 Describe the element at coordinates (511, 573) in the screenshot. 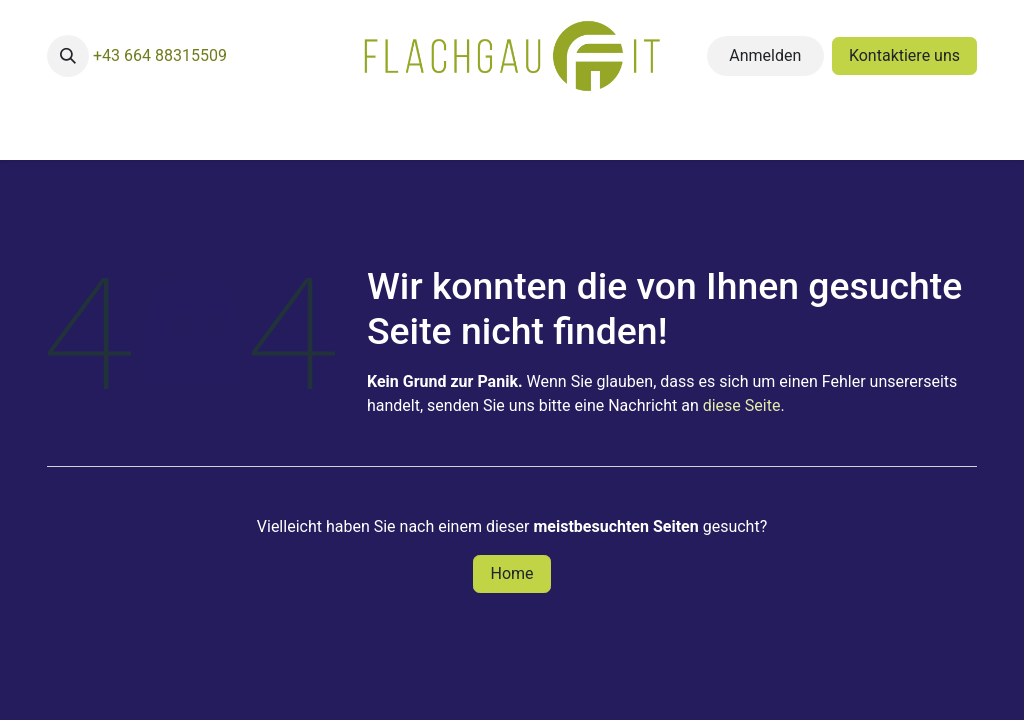

I see `Home` at that location.